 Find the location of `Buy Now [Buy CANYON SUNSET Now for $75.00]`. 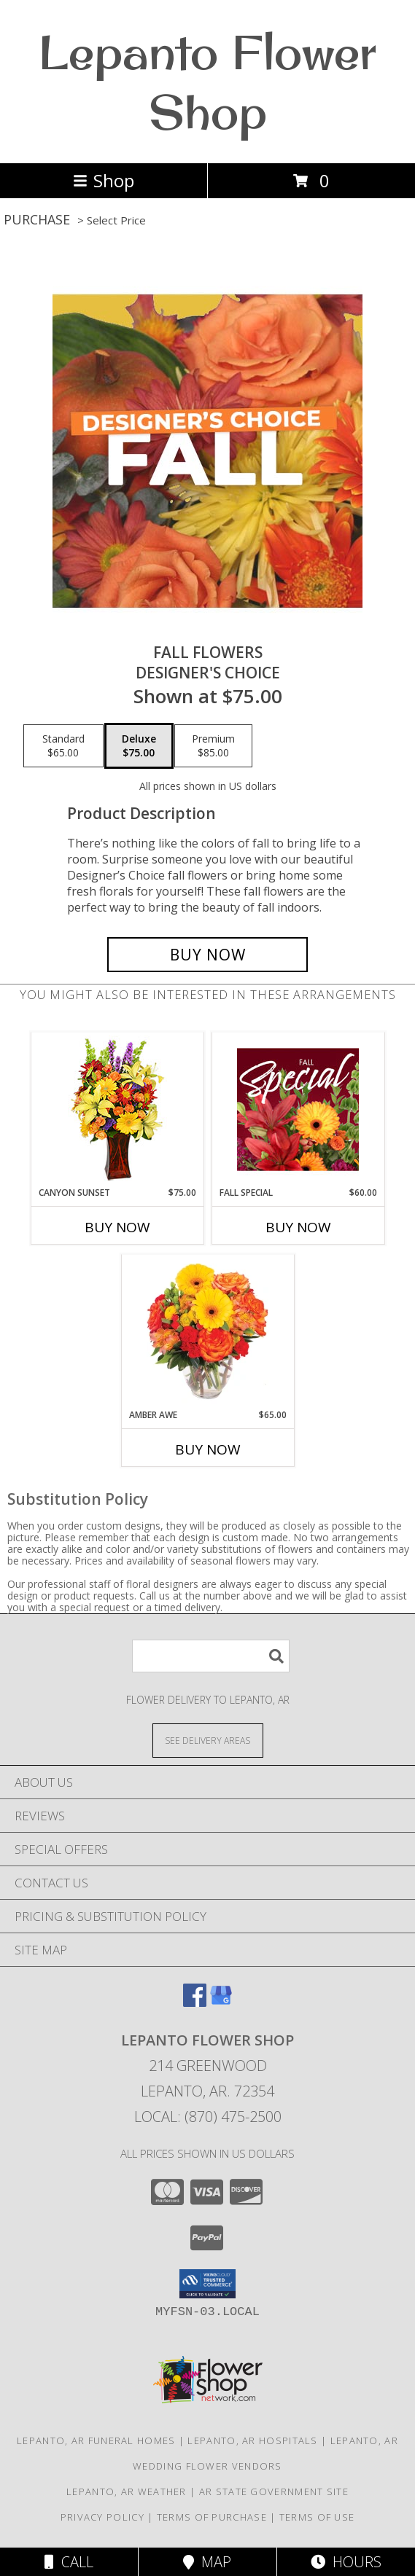

Buy Now [Buy CANYON SUNSET Now for $75.00] is located at coordinates (117, 1227).